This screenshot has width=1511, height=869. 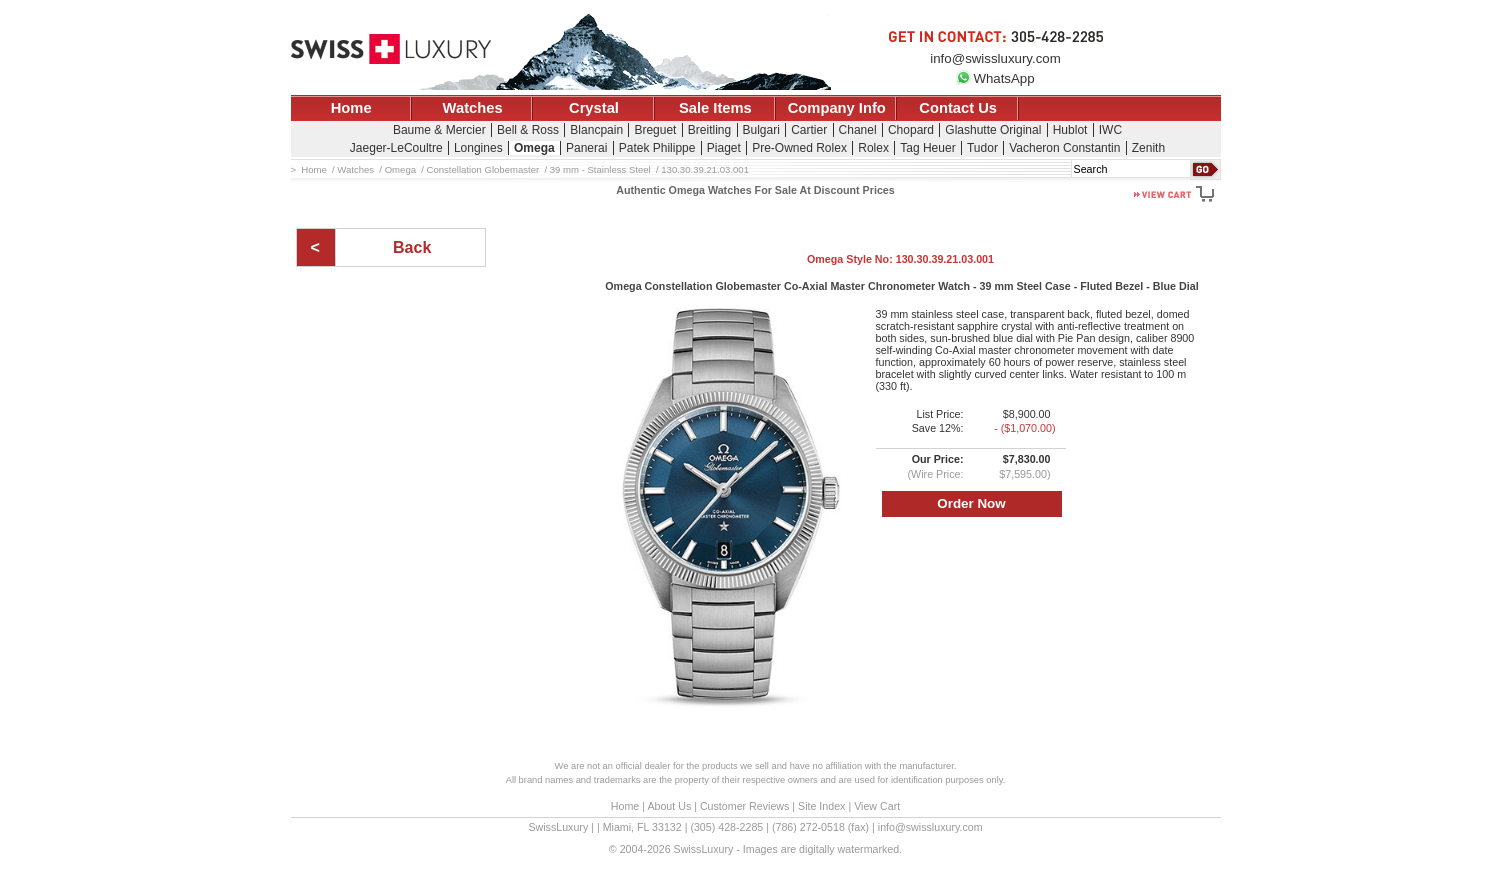 I want to click on Site Index, so click(x=821, y=806).